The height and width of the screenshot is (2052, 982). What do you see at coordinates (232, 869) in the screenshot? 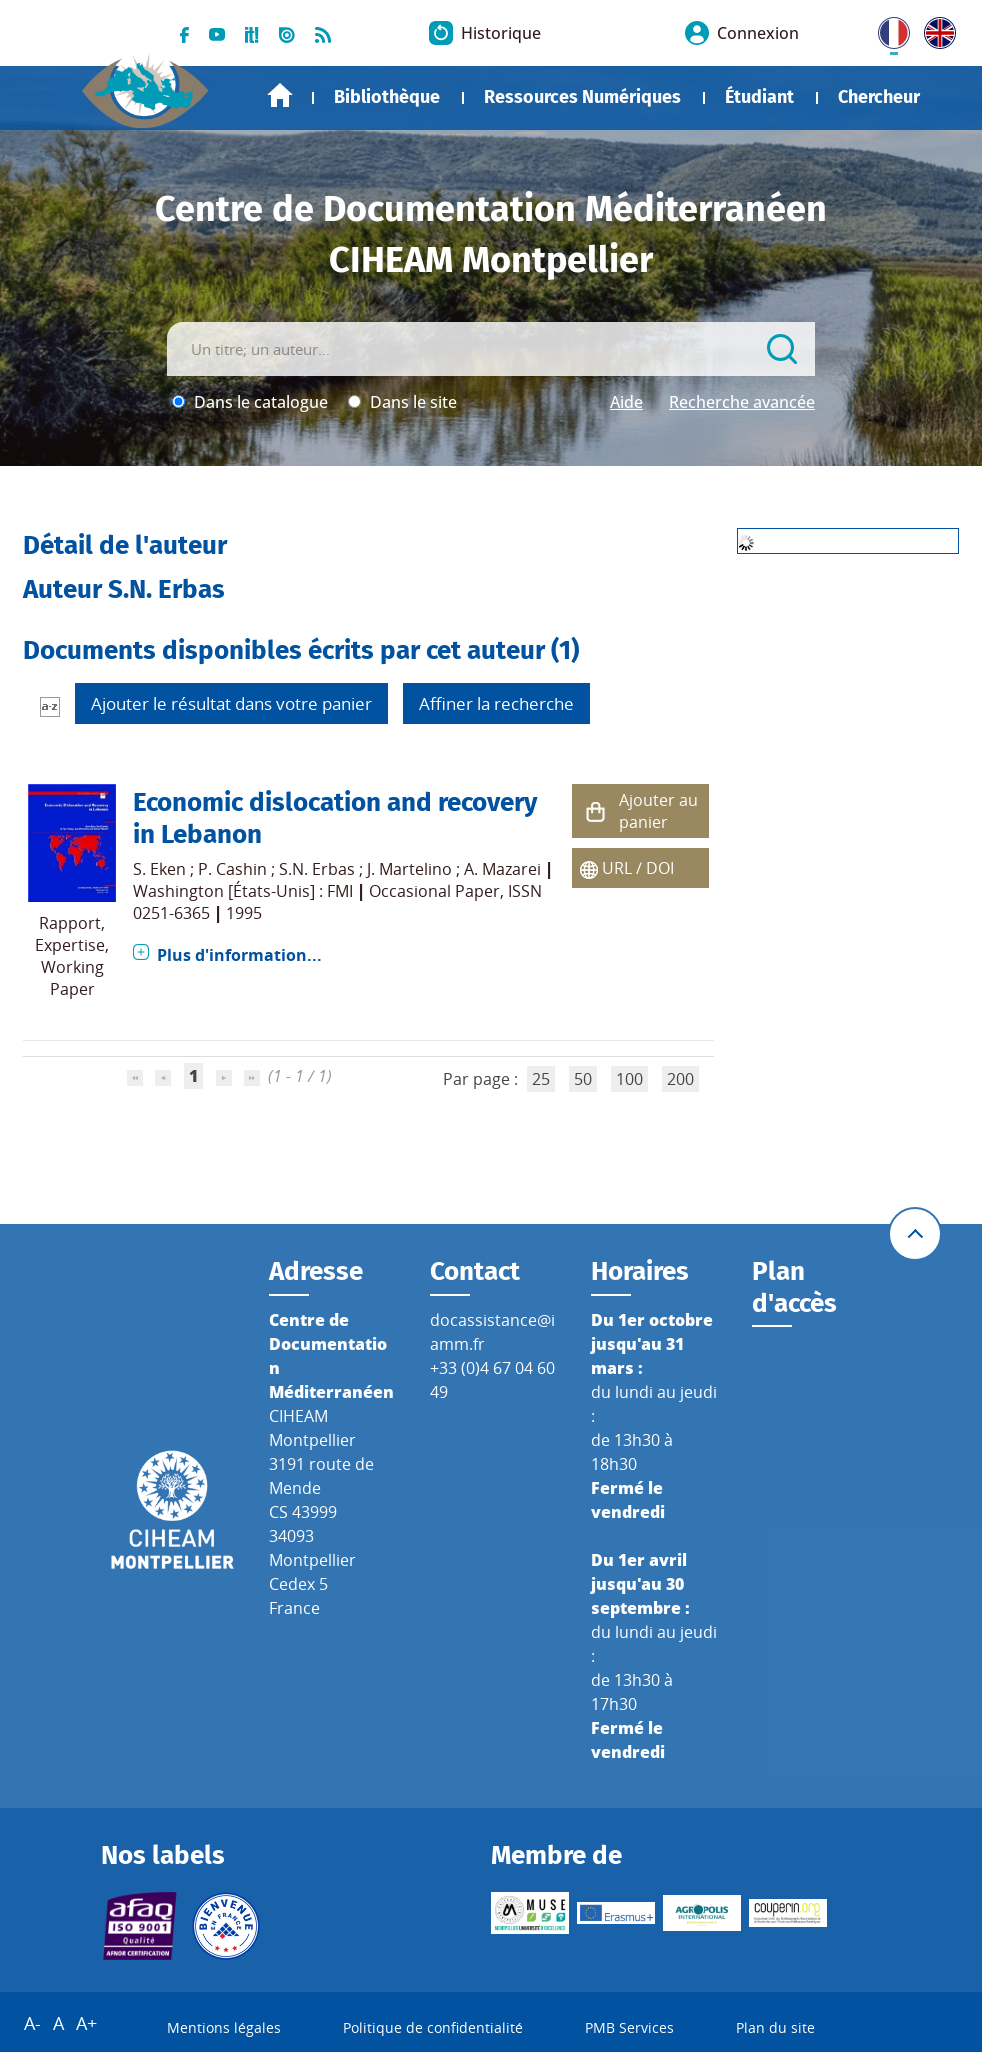
I see `P. Cashin` at bounding box center [232, 869].